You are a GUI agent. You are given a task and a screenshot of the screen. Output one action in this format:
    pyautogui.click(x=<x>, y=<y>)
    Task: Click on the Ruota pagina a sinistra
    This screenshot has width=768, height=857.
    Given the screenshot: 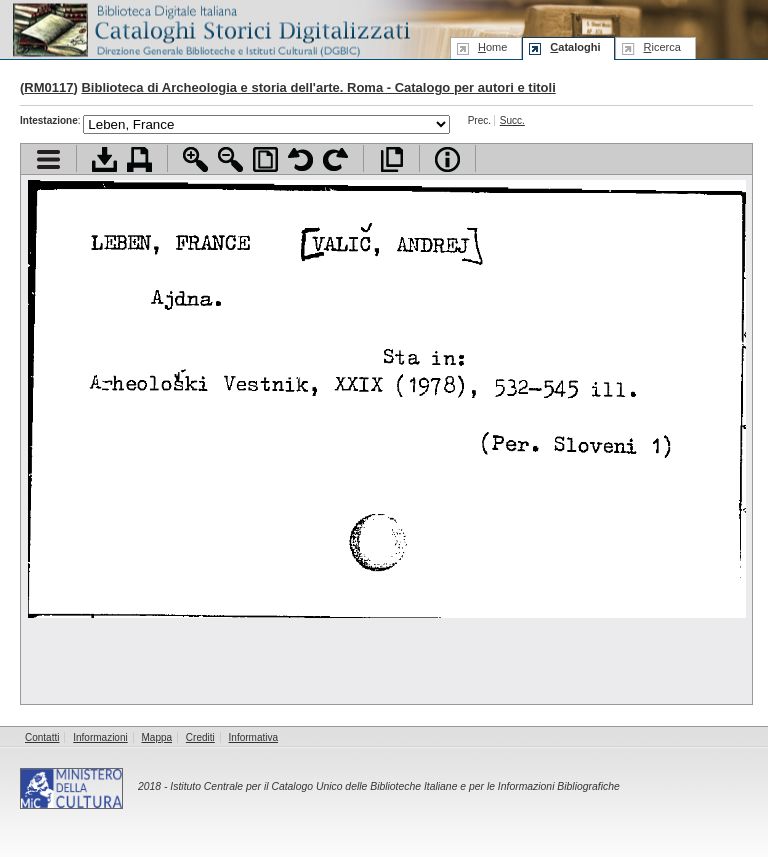 What is the action you would take?
    pyautogui.click(x=300, y=159)
    